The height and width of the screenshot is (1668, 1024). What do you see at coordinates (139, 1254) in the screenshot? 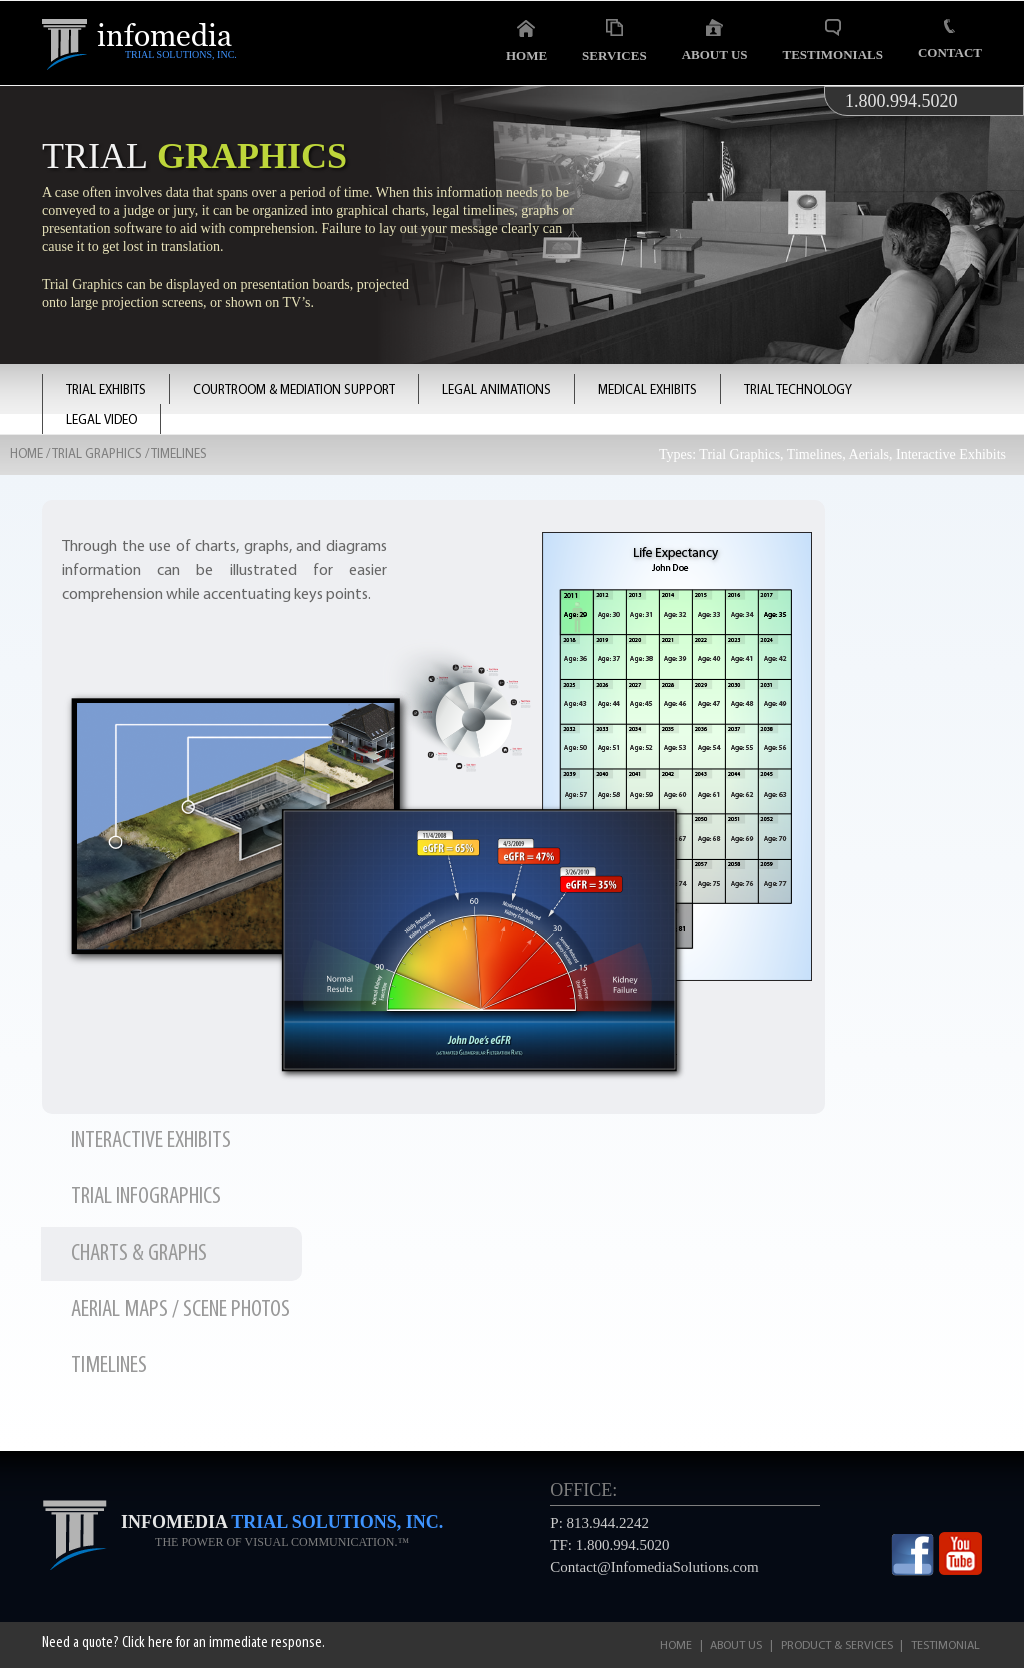
I see `CHARTS & GRAPHS` at bounding box center [139, 1254].